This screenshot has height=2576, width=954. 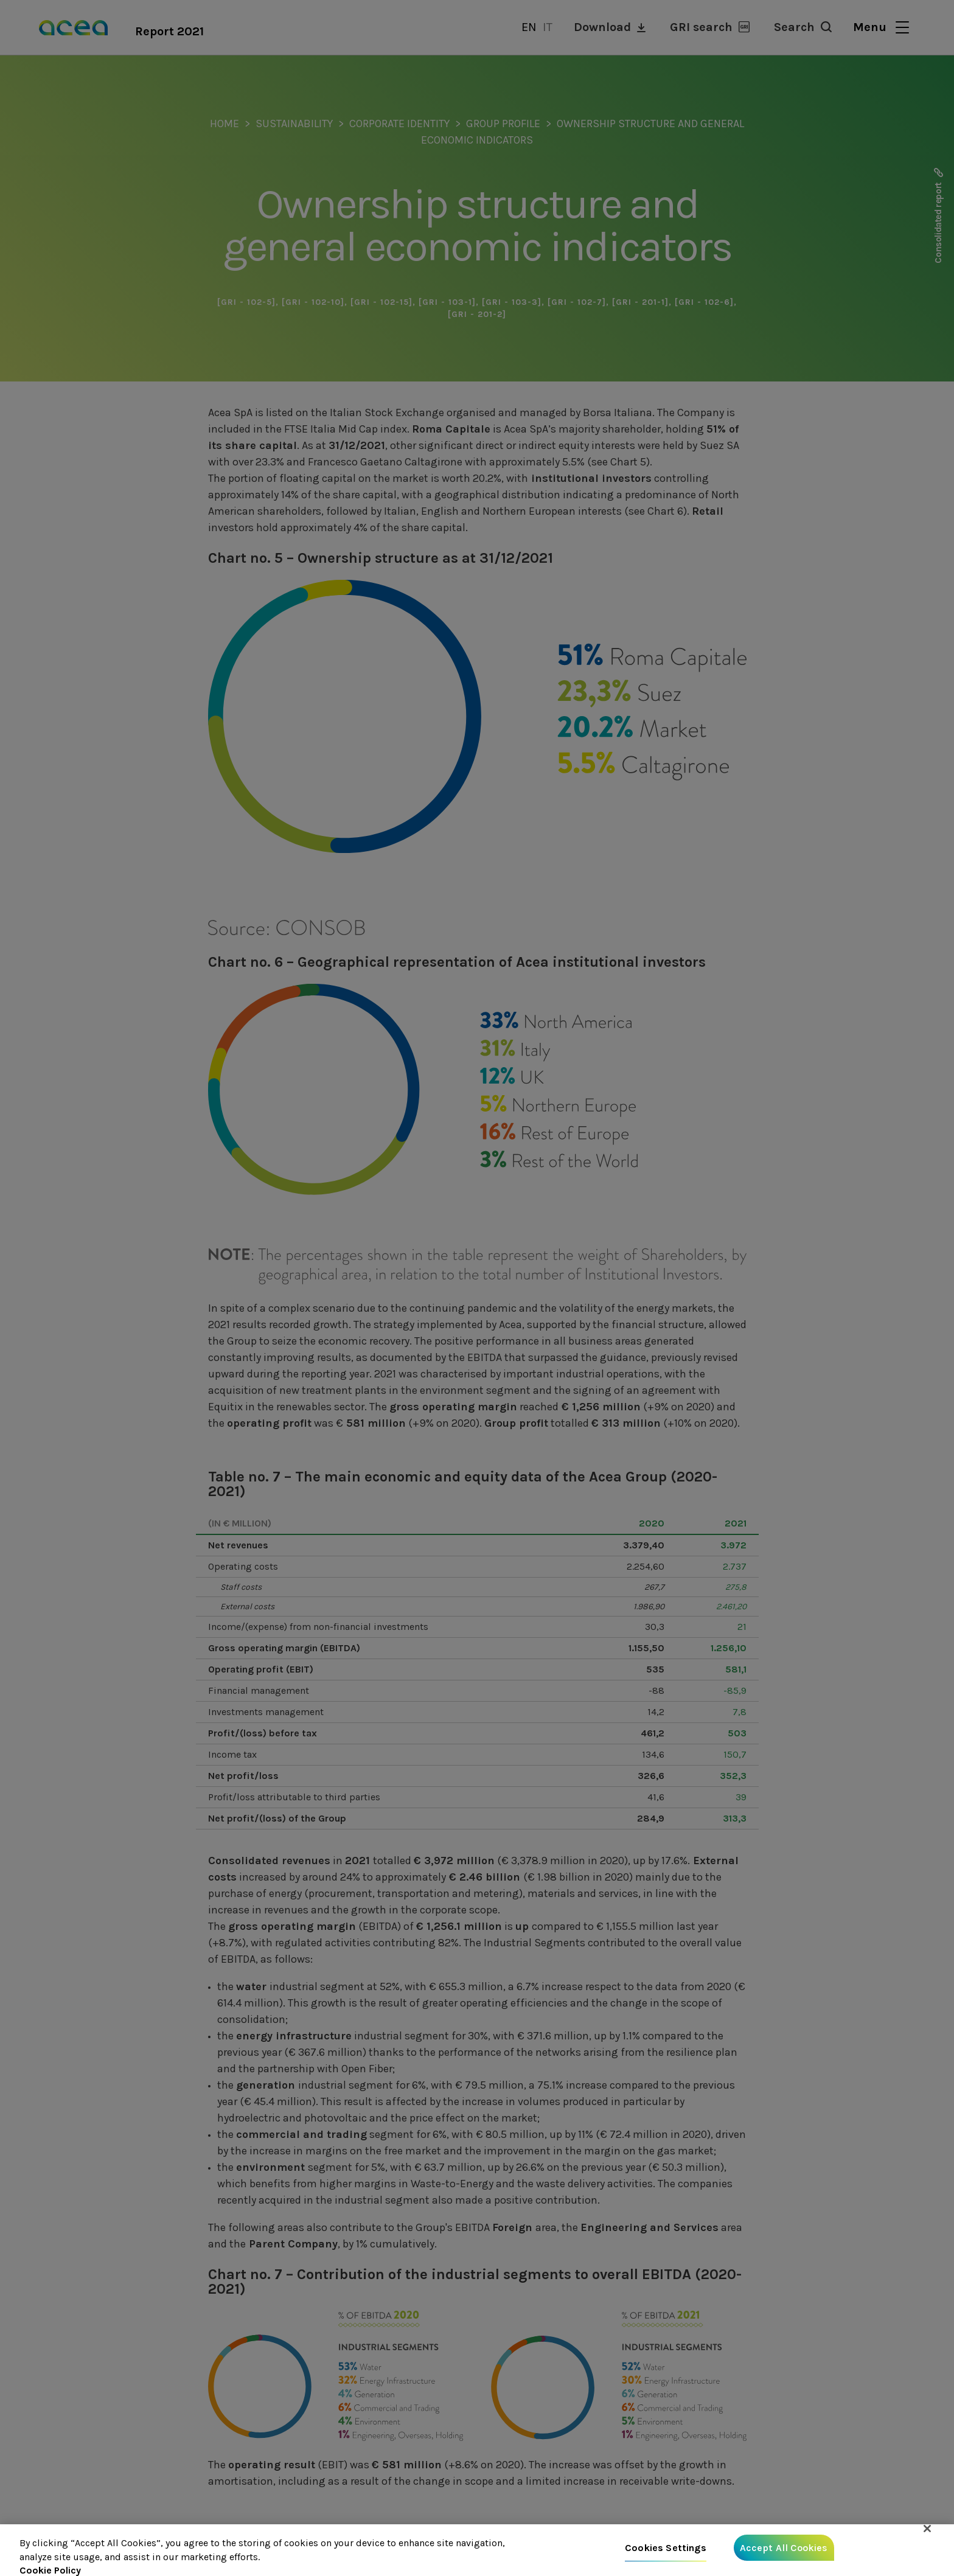 I want to click on Cookies Settings, so click(x=665, y=2549).